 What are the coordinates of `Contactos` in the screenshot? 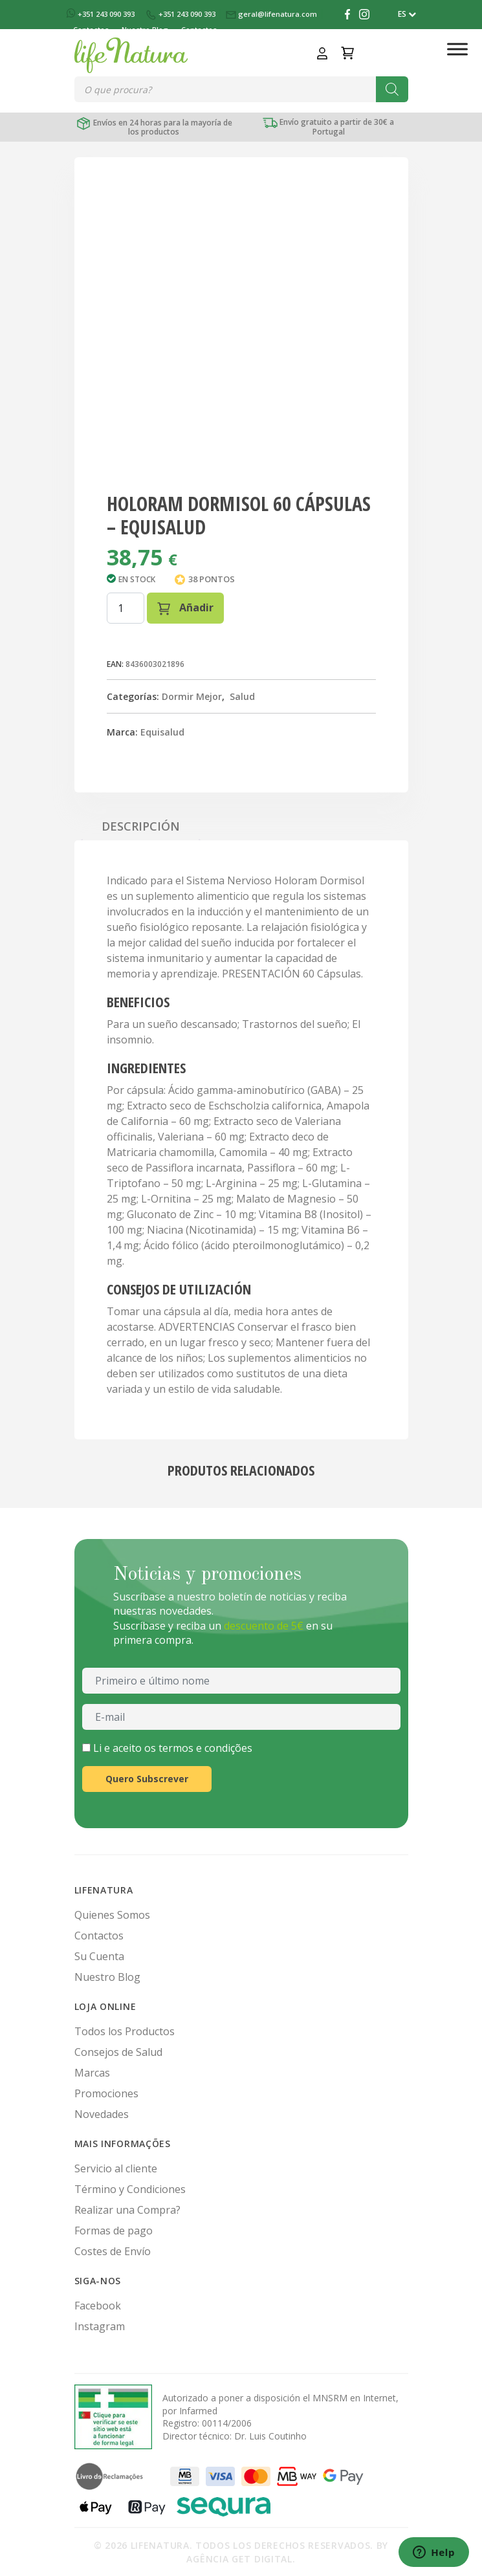 It's located at (99, 1935).